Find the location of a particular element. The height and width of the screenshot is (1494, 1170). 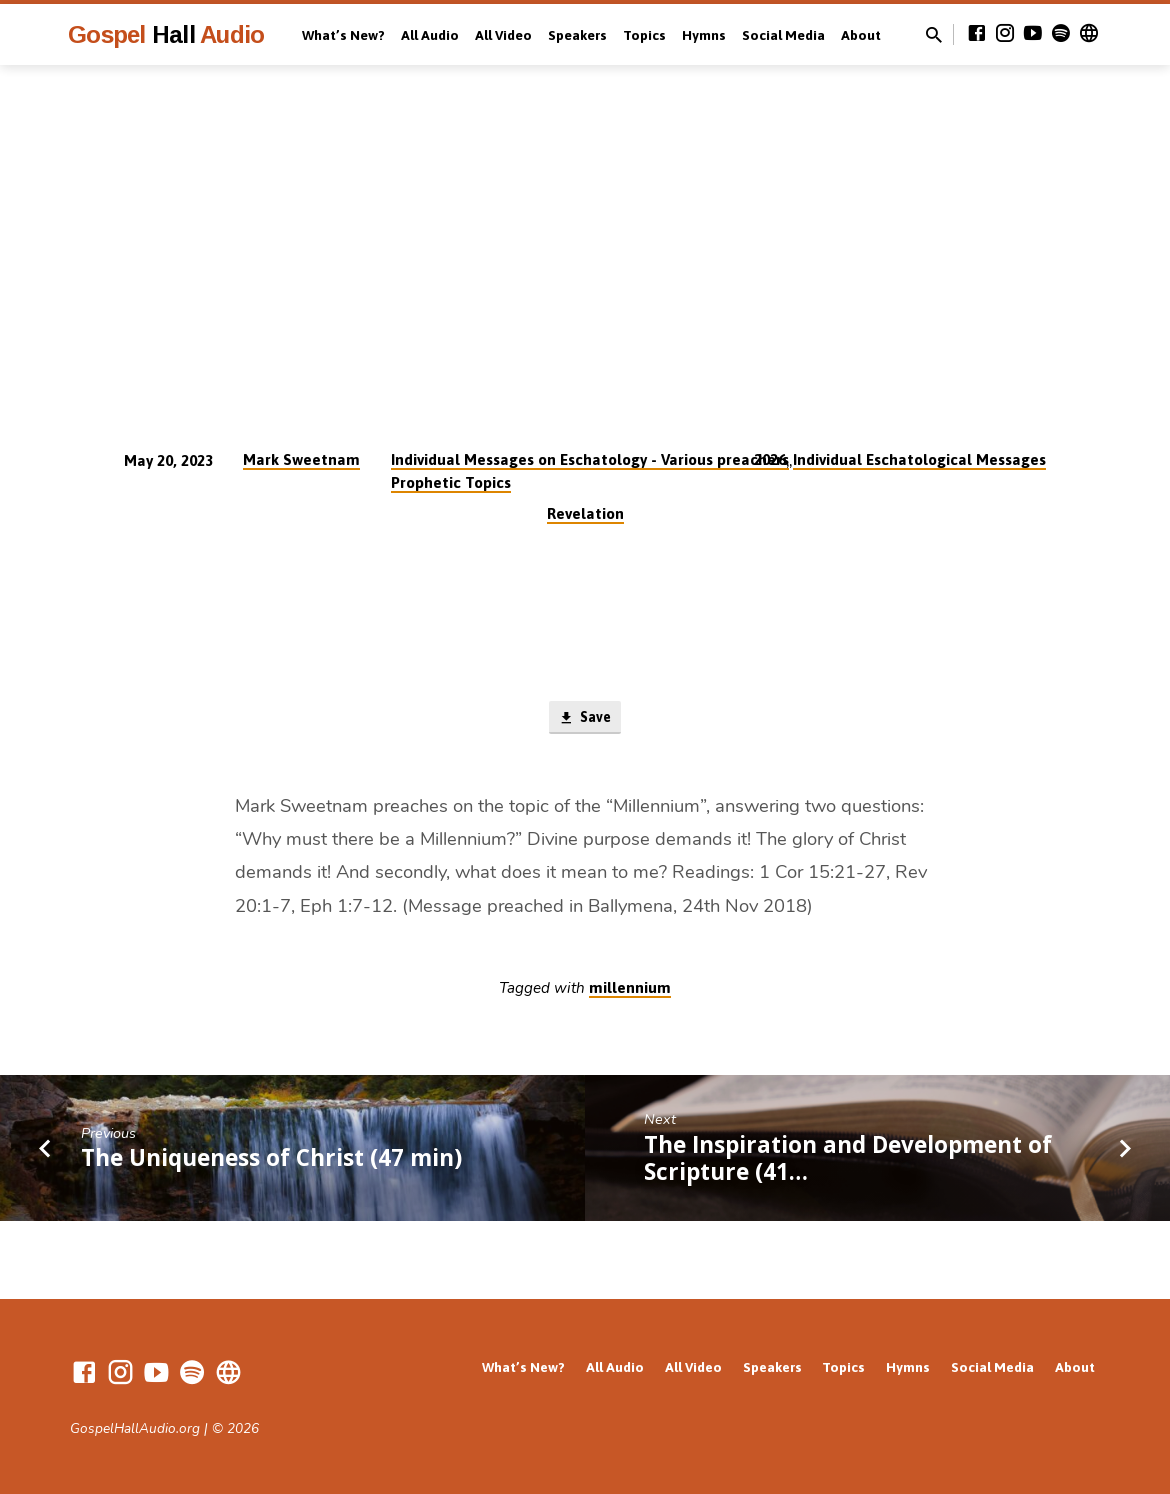

Save is located at coordinates (584, 719).